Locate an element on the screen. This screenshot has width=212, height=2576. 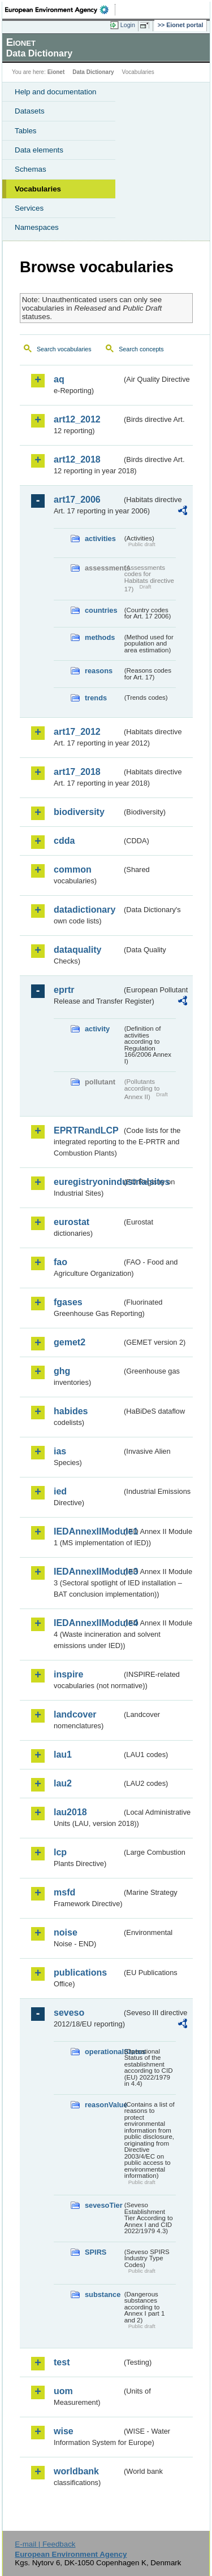
aq is located at coordinates (59, 379).